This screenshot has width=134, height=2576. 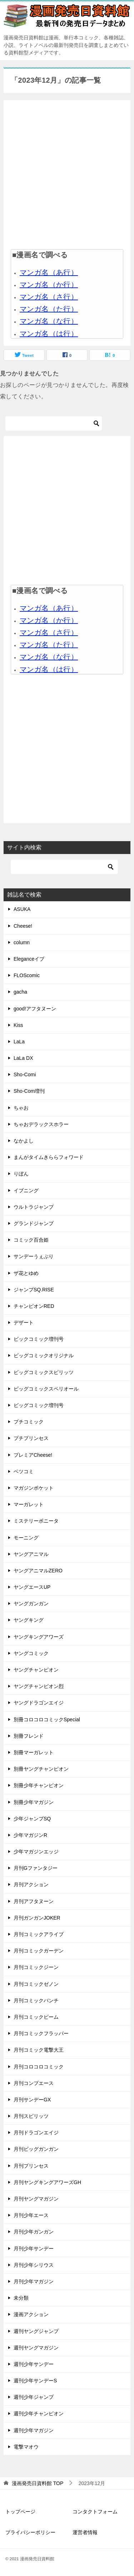 What do you see at coordinates (39, 2050) in the screenshot?
I see `月刊コミック電撃大王` at bounding box center [39, 2050].